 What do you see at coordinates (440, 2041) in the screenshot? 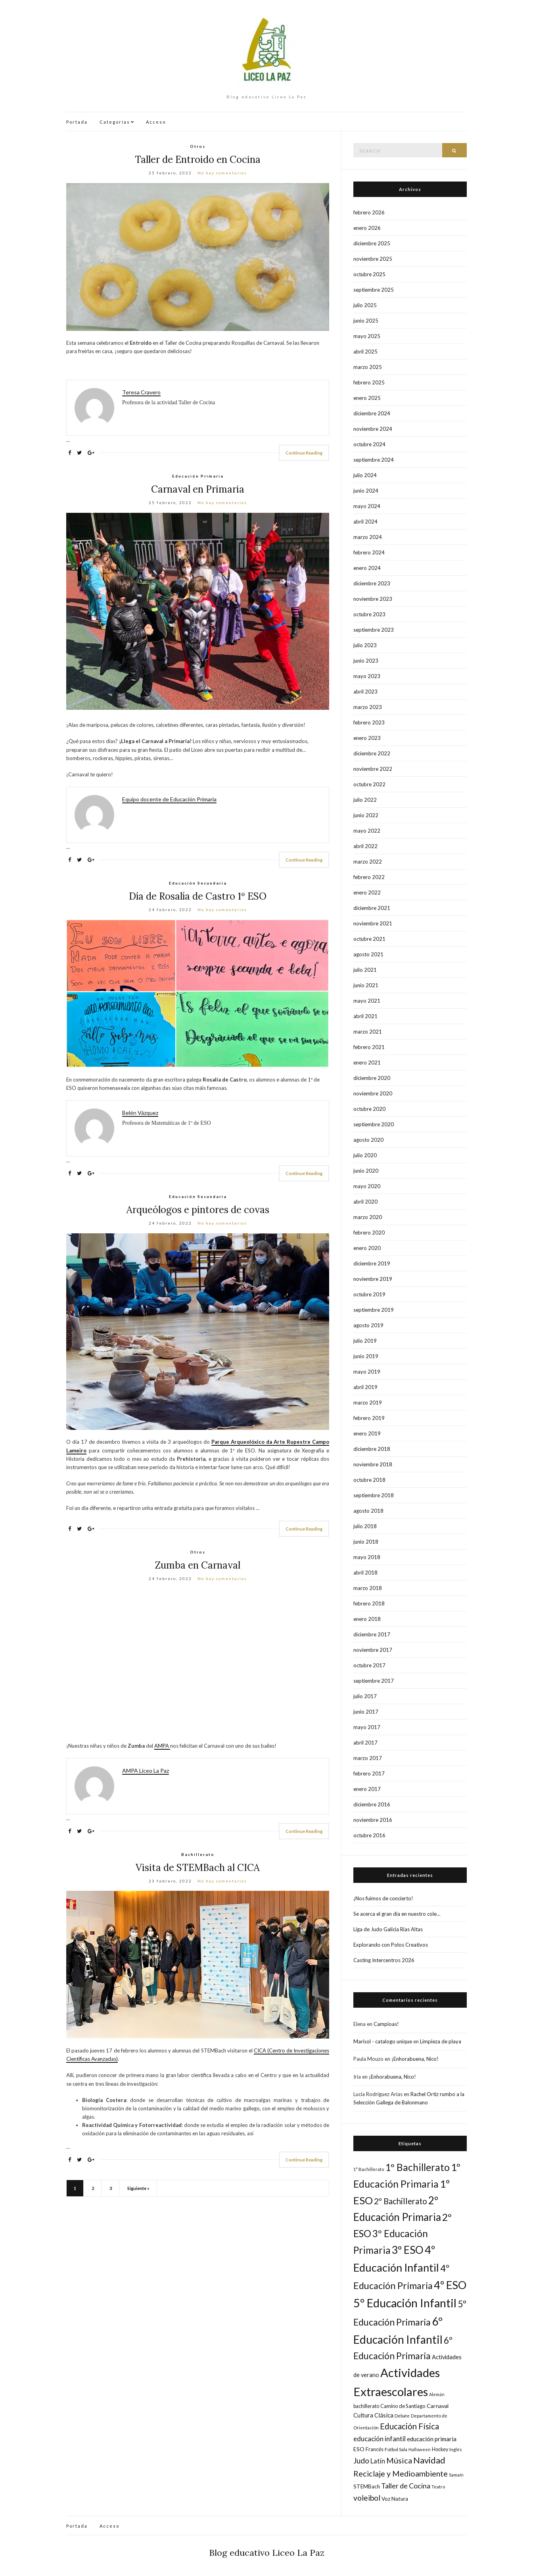
I see `Limpieza de playa` at bounding box center [440, 2041].